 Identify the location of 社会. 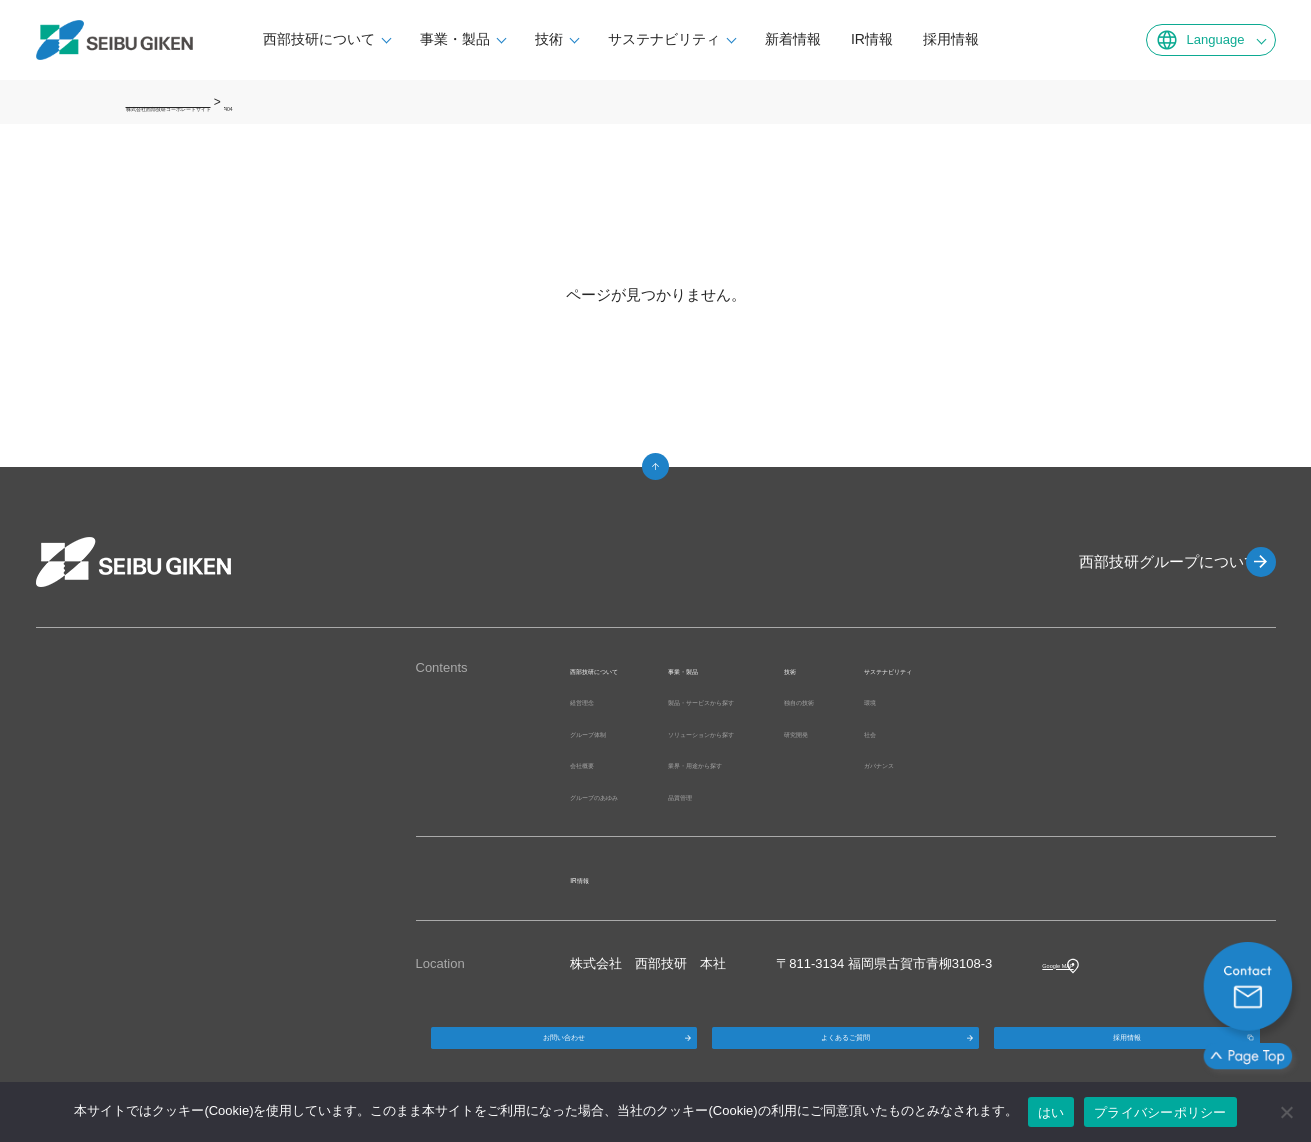
(1061, 732).